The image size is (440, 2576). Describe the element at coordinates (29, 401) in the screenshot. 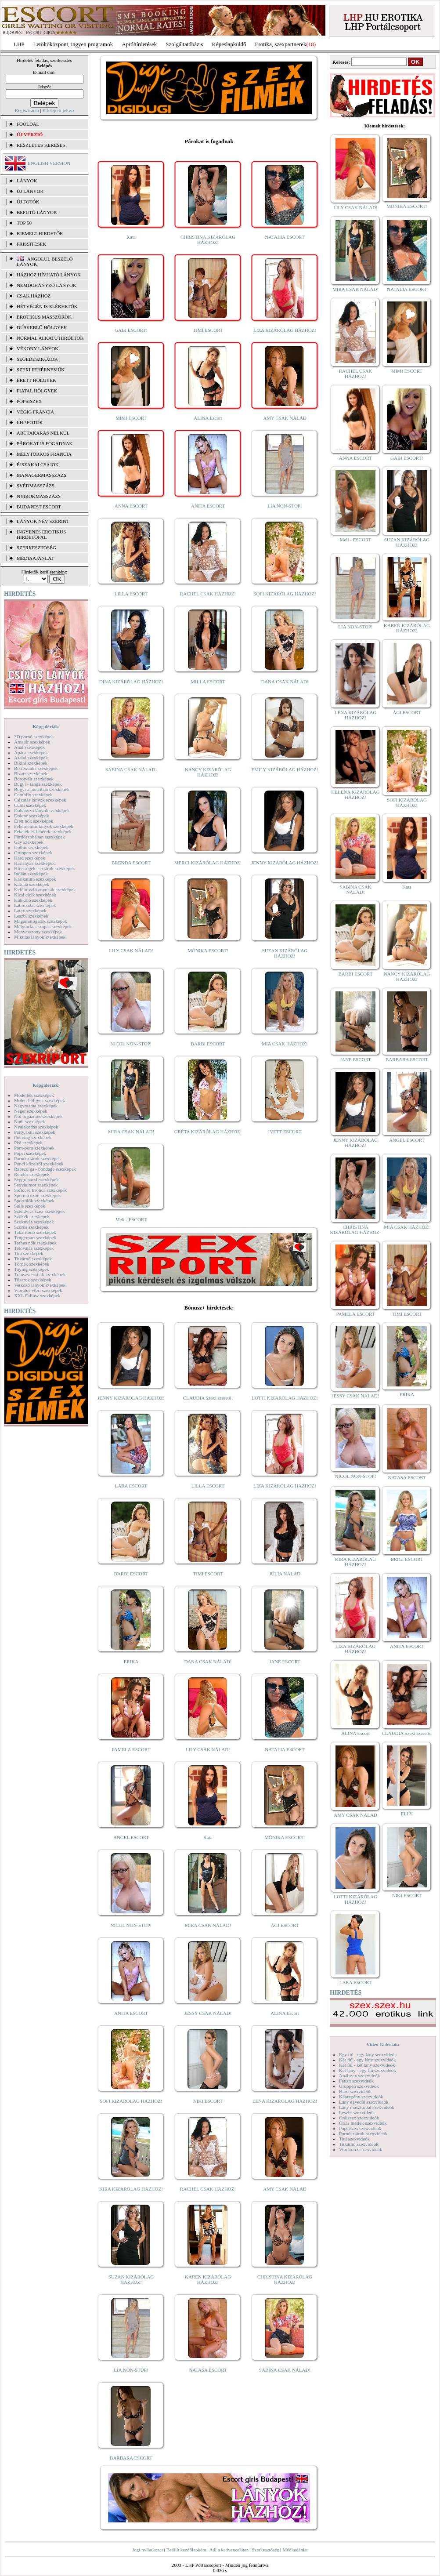

I see `Popsiszex` at that location.